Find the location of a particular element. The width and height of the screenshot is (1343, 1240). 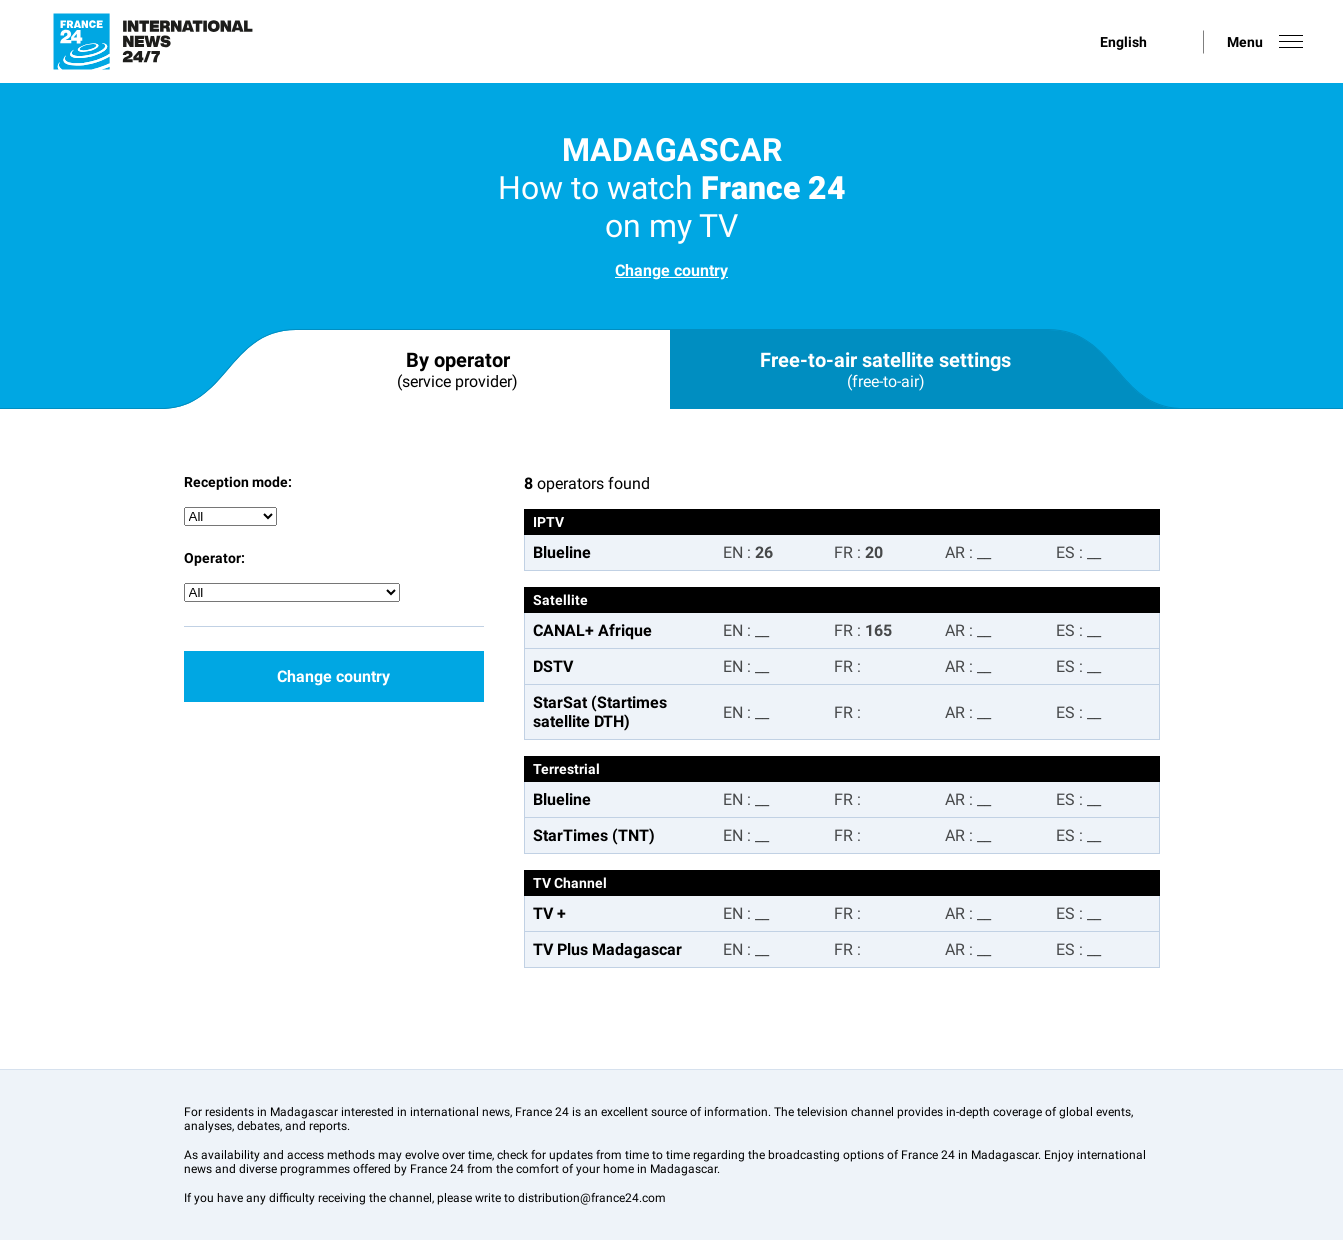

Change country is located at coordinates (671, 270).